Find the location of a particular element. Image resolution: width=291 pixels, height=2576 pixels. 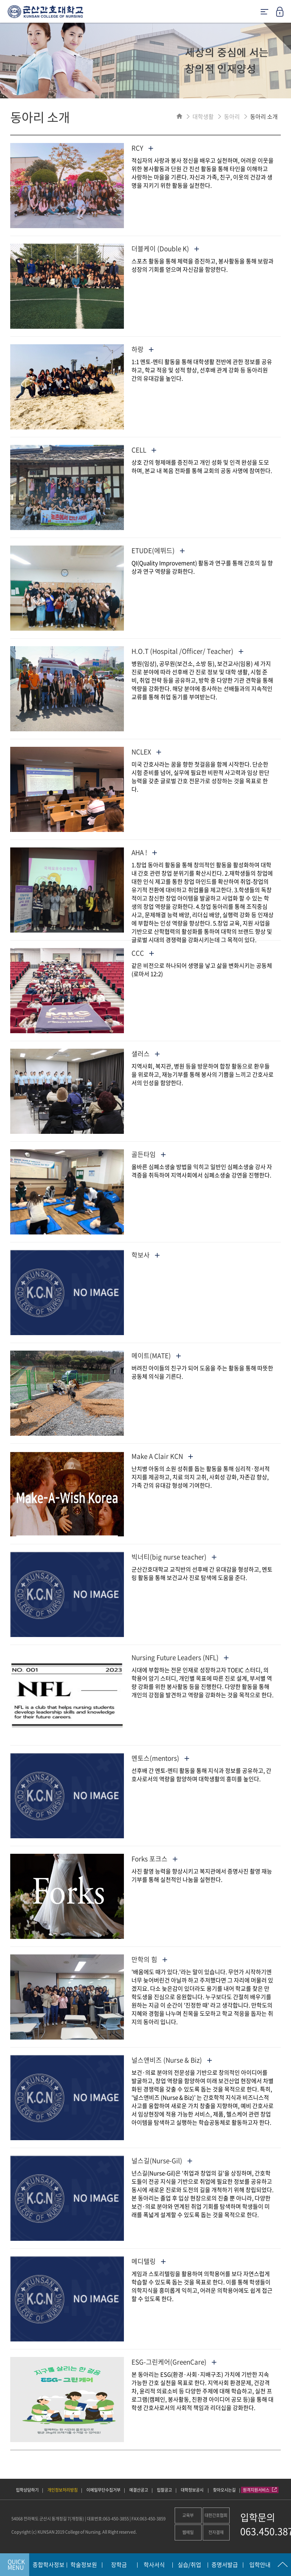

ETUDE(에뛰드) is located at coordinates (158, 550).